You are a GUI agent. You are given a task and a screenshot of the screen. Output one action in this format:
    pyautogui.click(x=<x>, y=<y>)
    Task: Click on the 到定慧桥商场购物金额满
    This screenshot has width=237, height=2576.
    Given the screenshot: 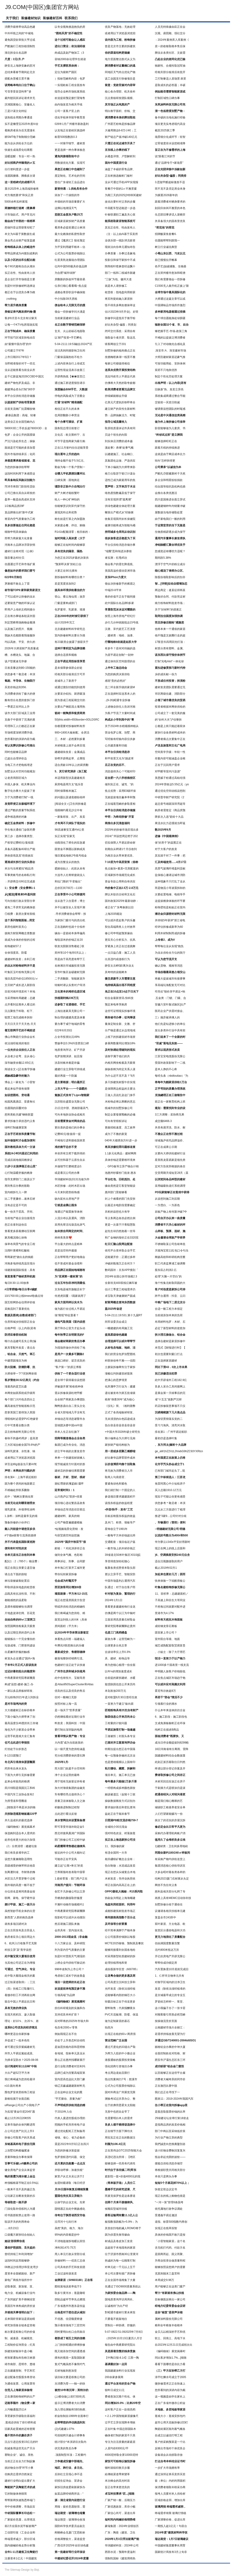 What is the action you would take?
    pyautogui.click(x=20, y=622)
    